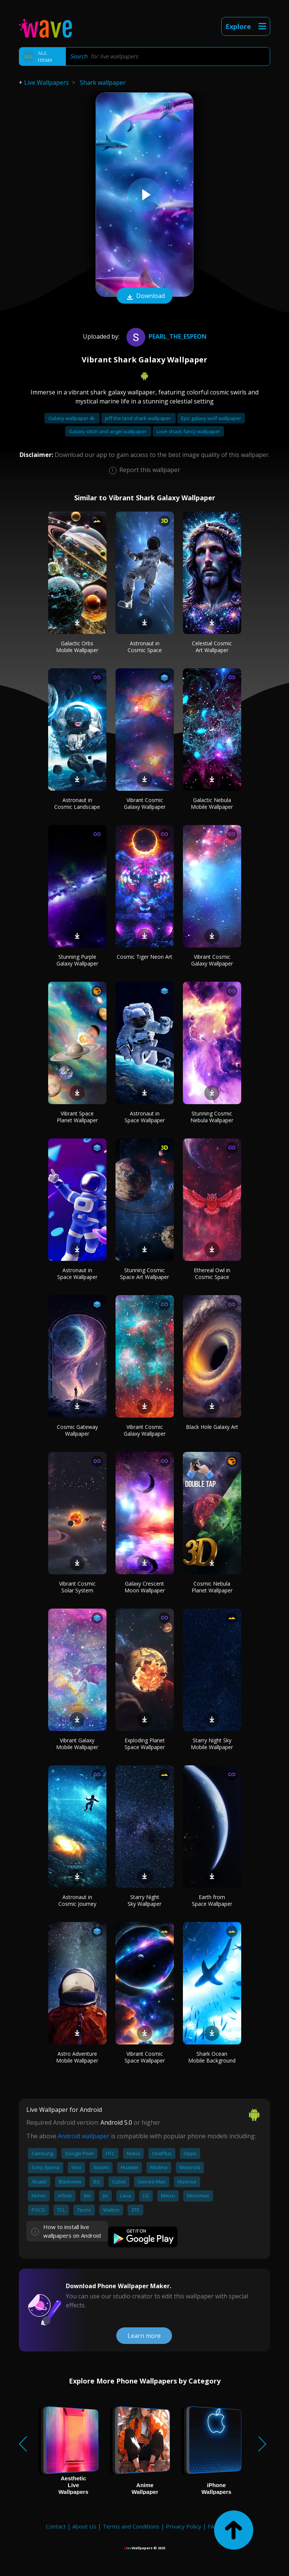  I want to click on Vibrant Cosmic Galaxy Wallpaper, so click(145, 803).